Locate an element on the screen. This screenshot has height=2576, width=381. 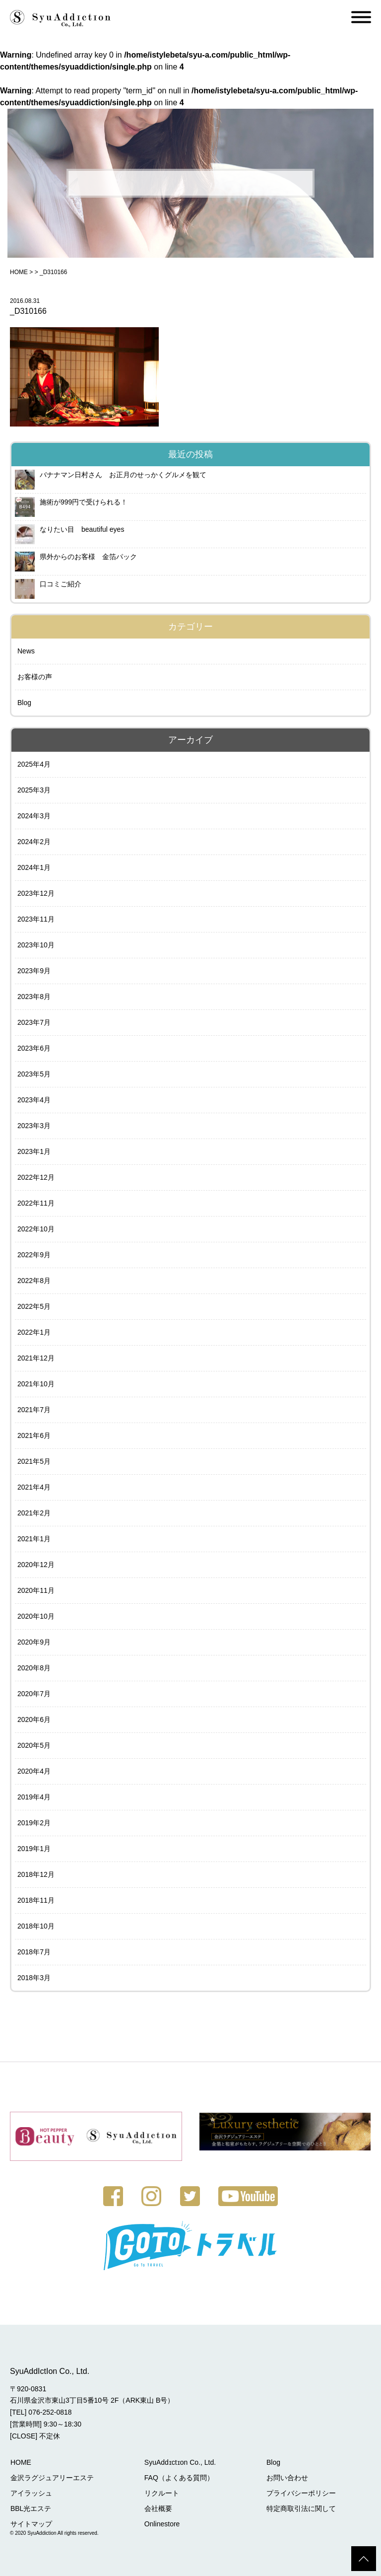
2020年10月 is located at coordinates (36, 1616).